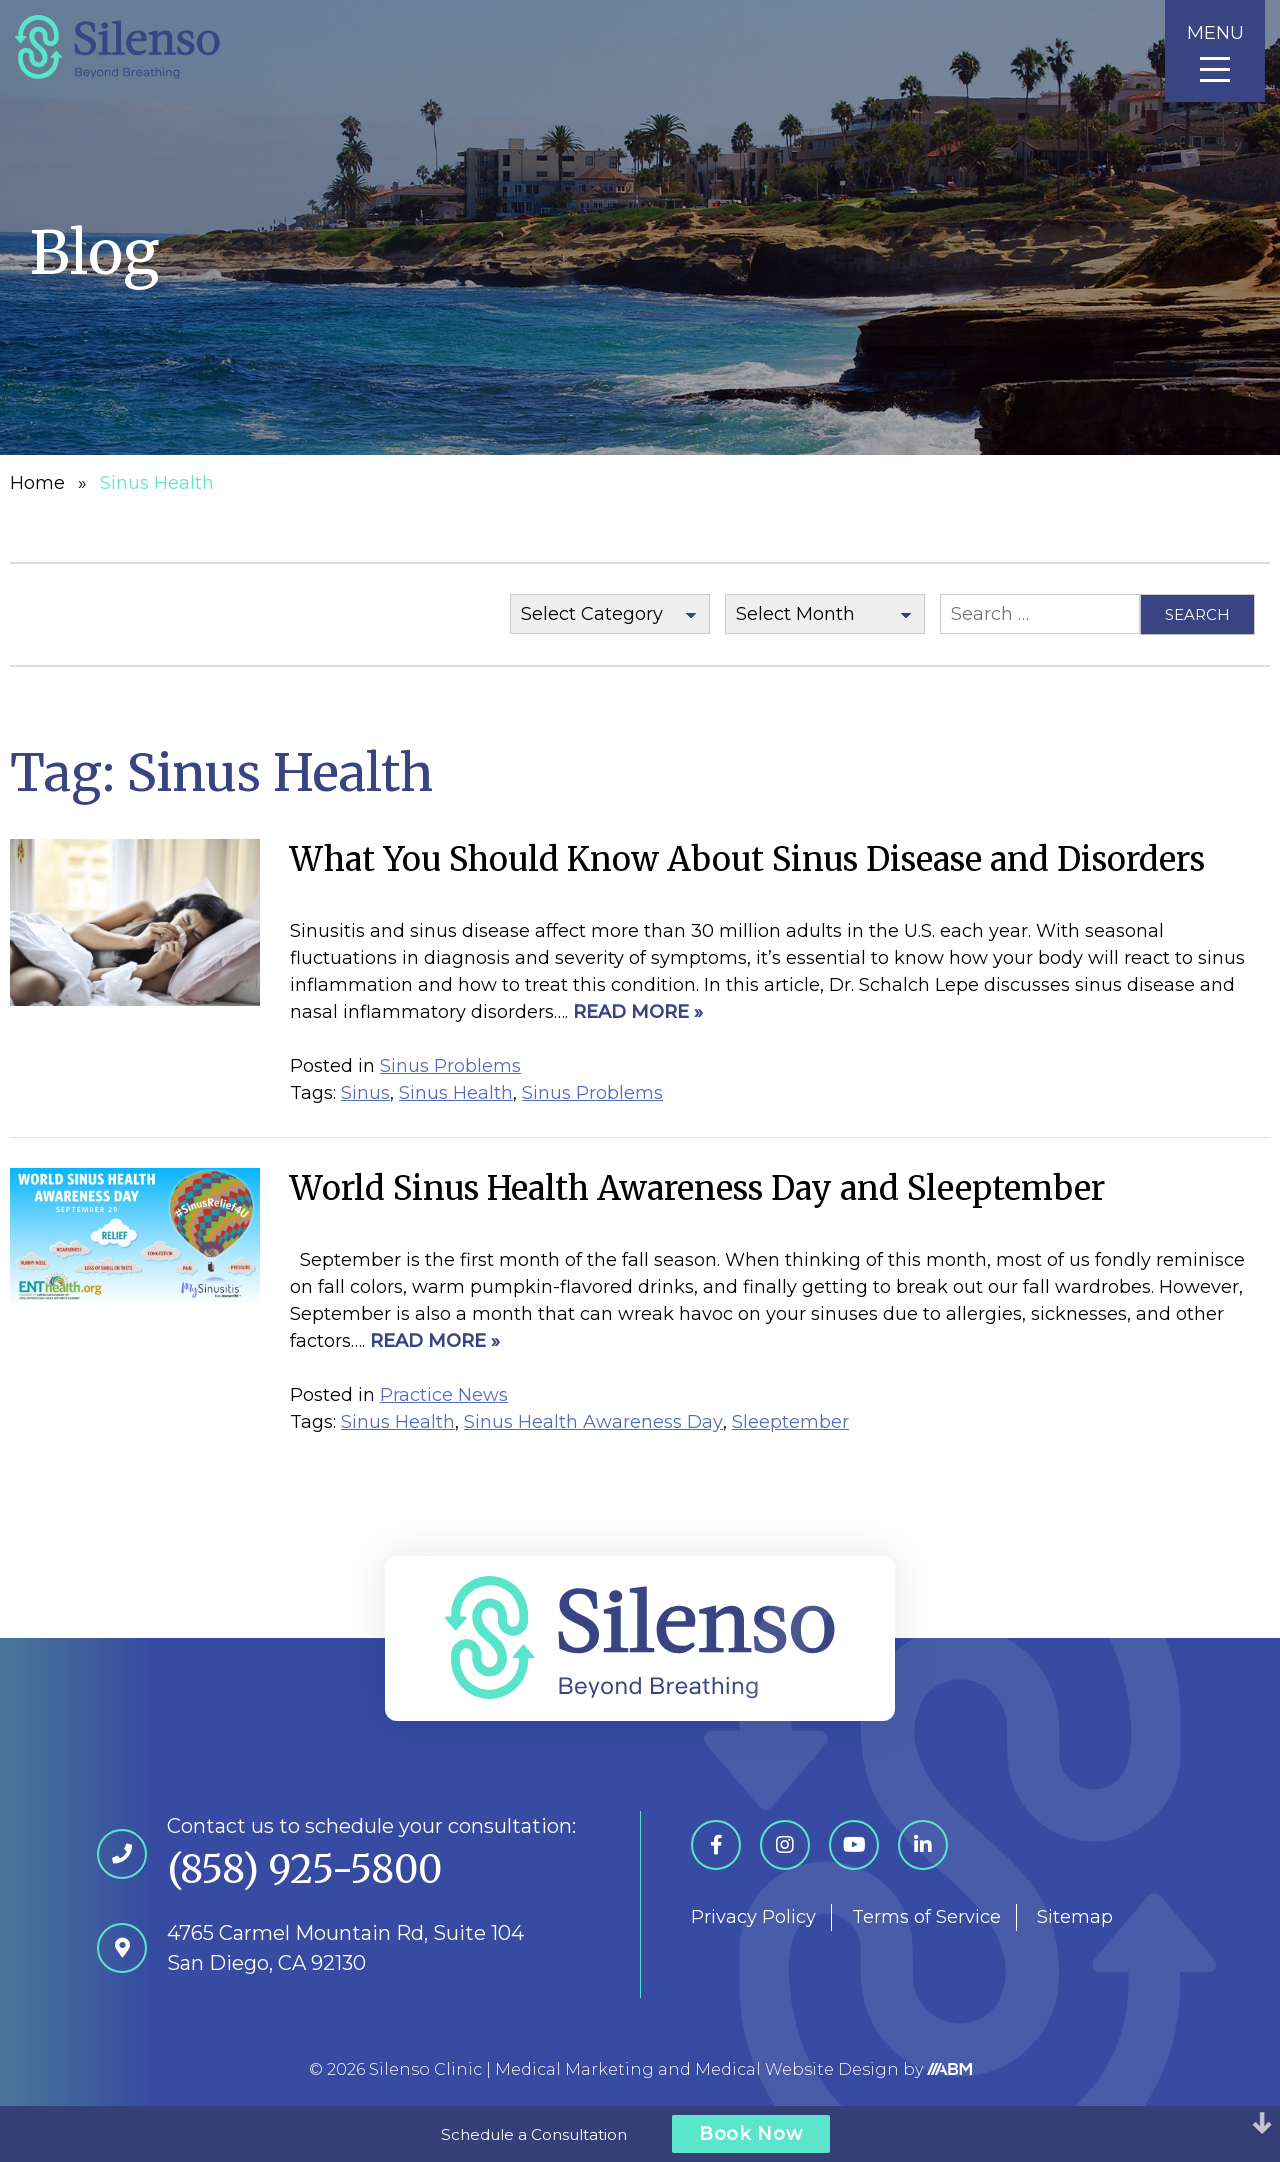  I want to click on Privacy Policy, so click(753, 1917).